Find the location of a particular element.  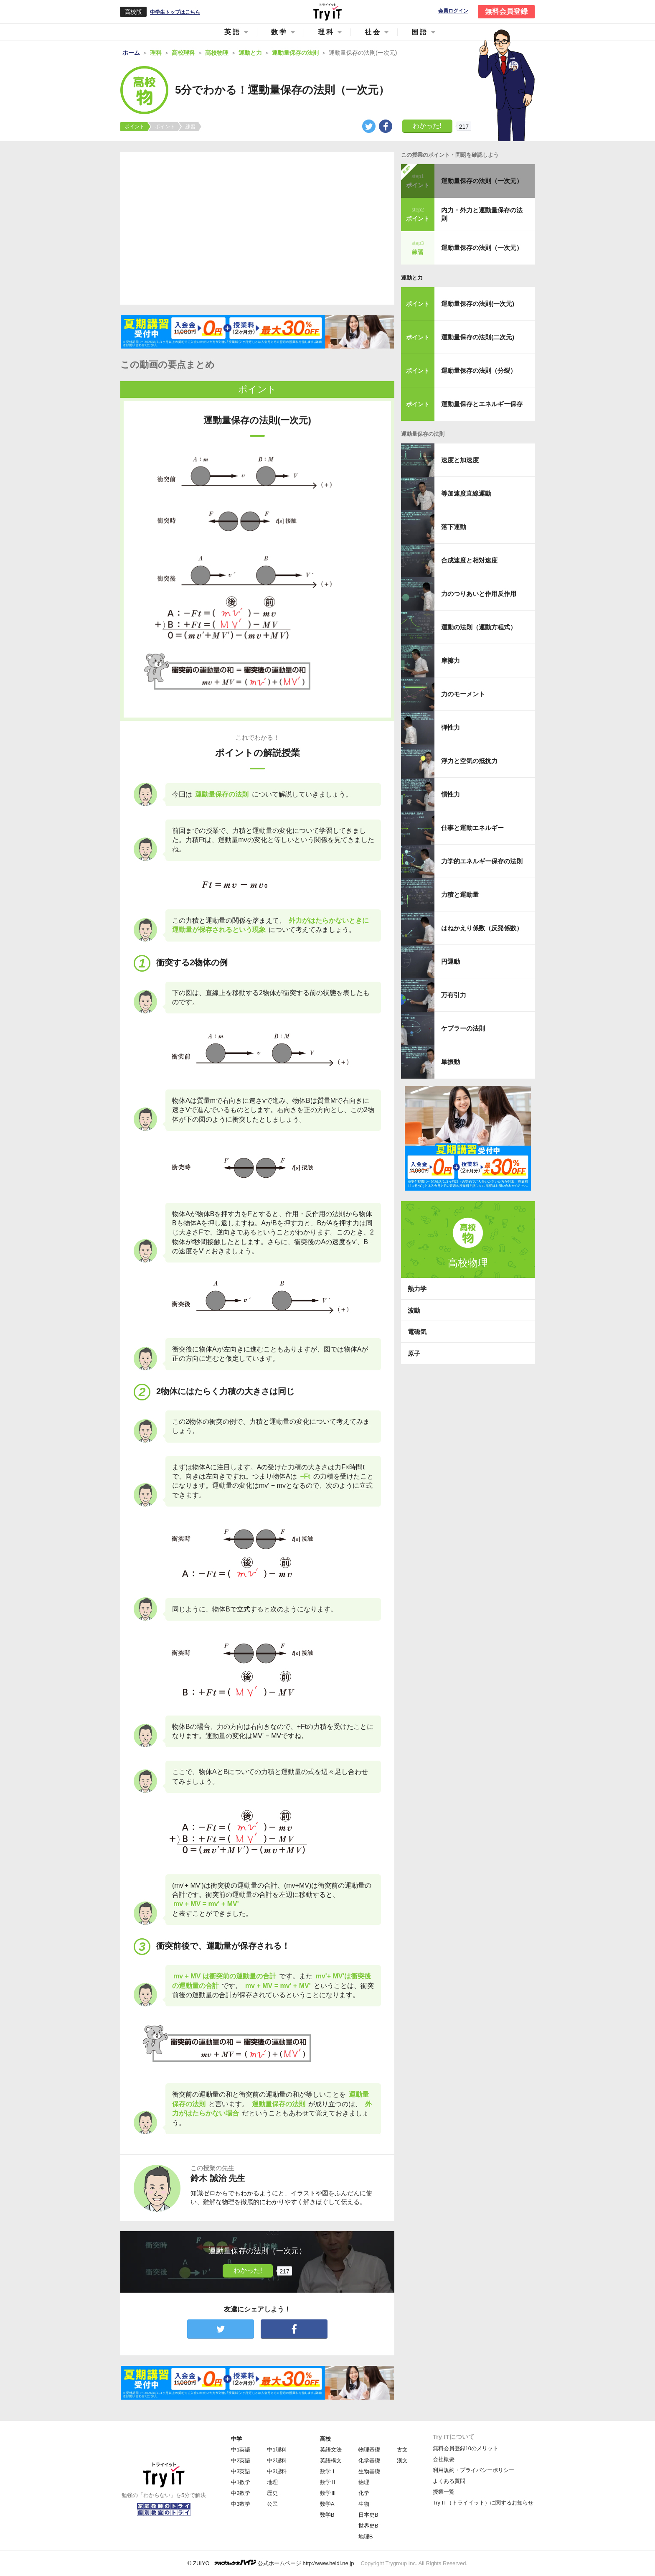

仕事と運動エネルギー is located at coordinates (472, 827).